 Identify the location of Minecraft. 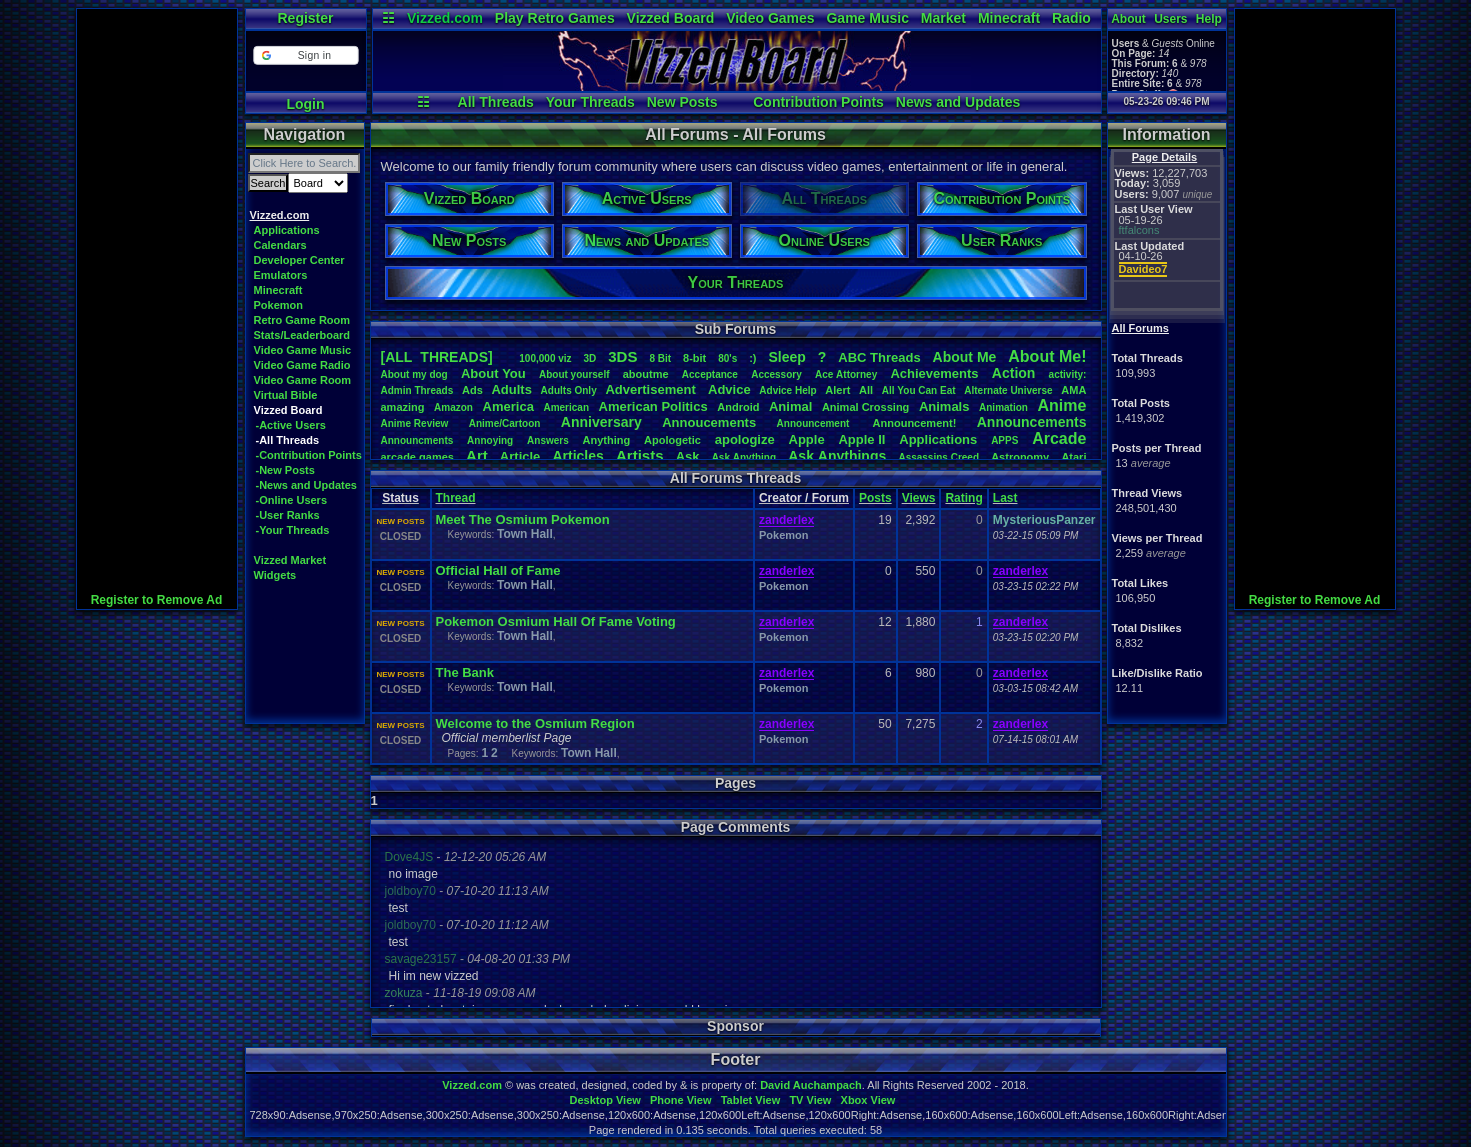
(1009, 18).